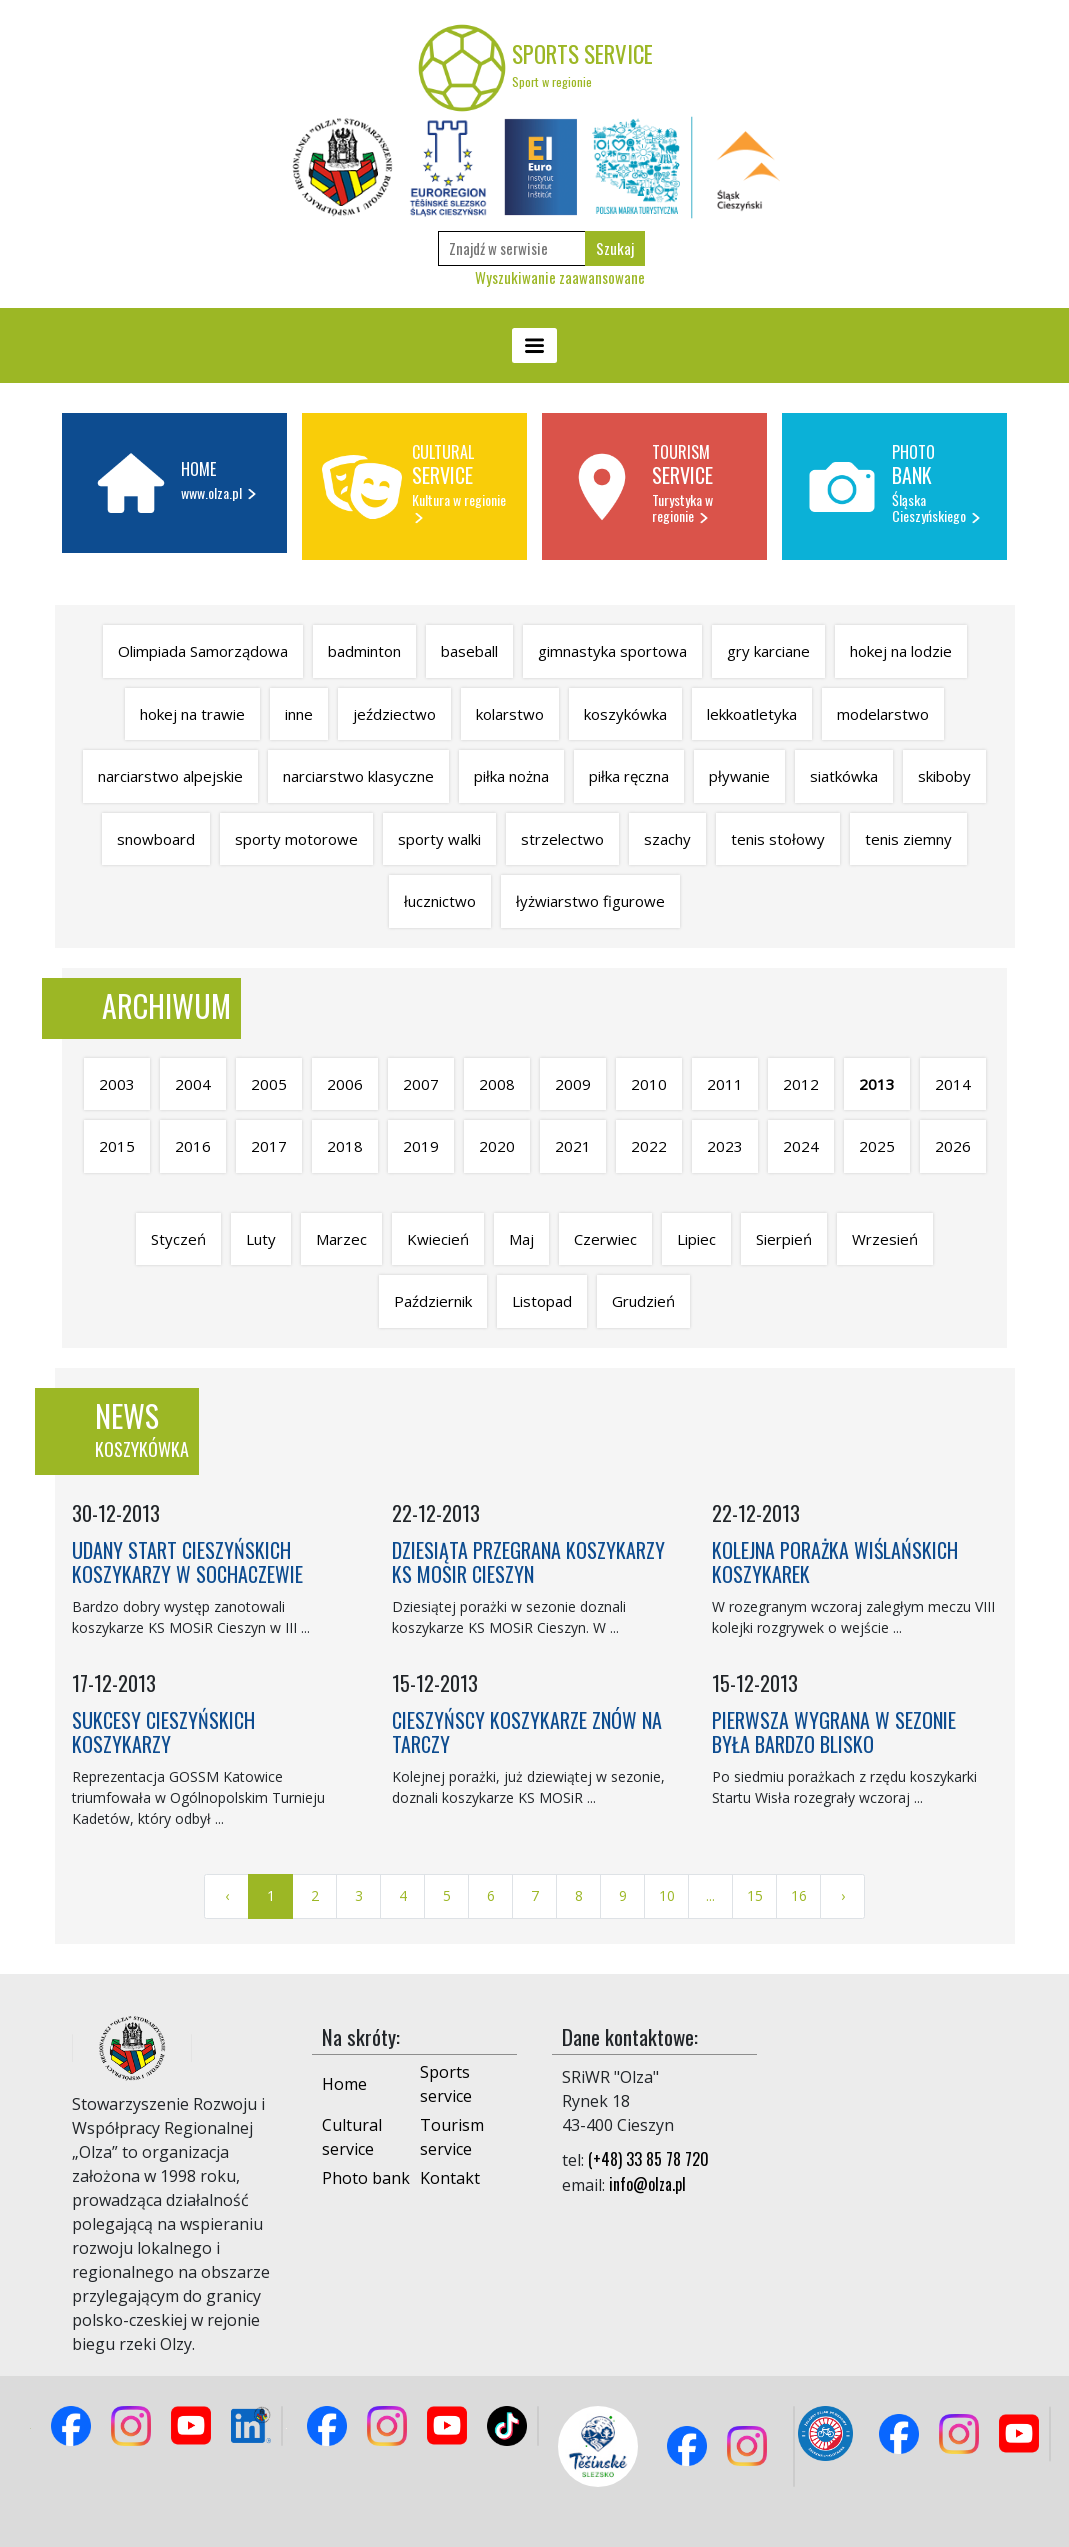  What do you see at coordinates (725, 1084) in the screenshot?
I see `2011` at bounding box center [725, 1084].